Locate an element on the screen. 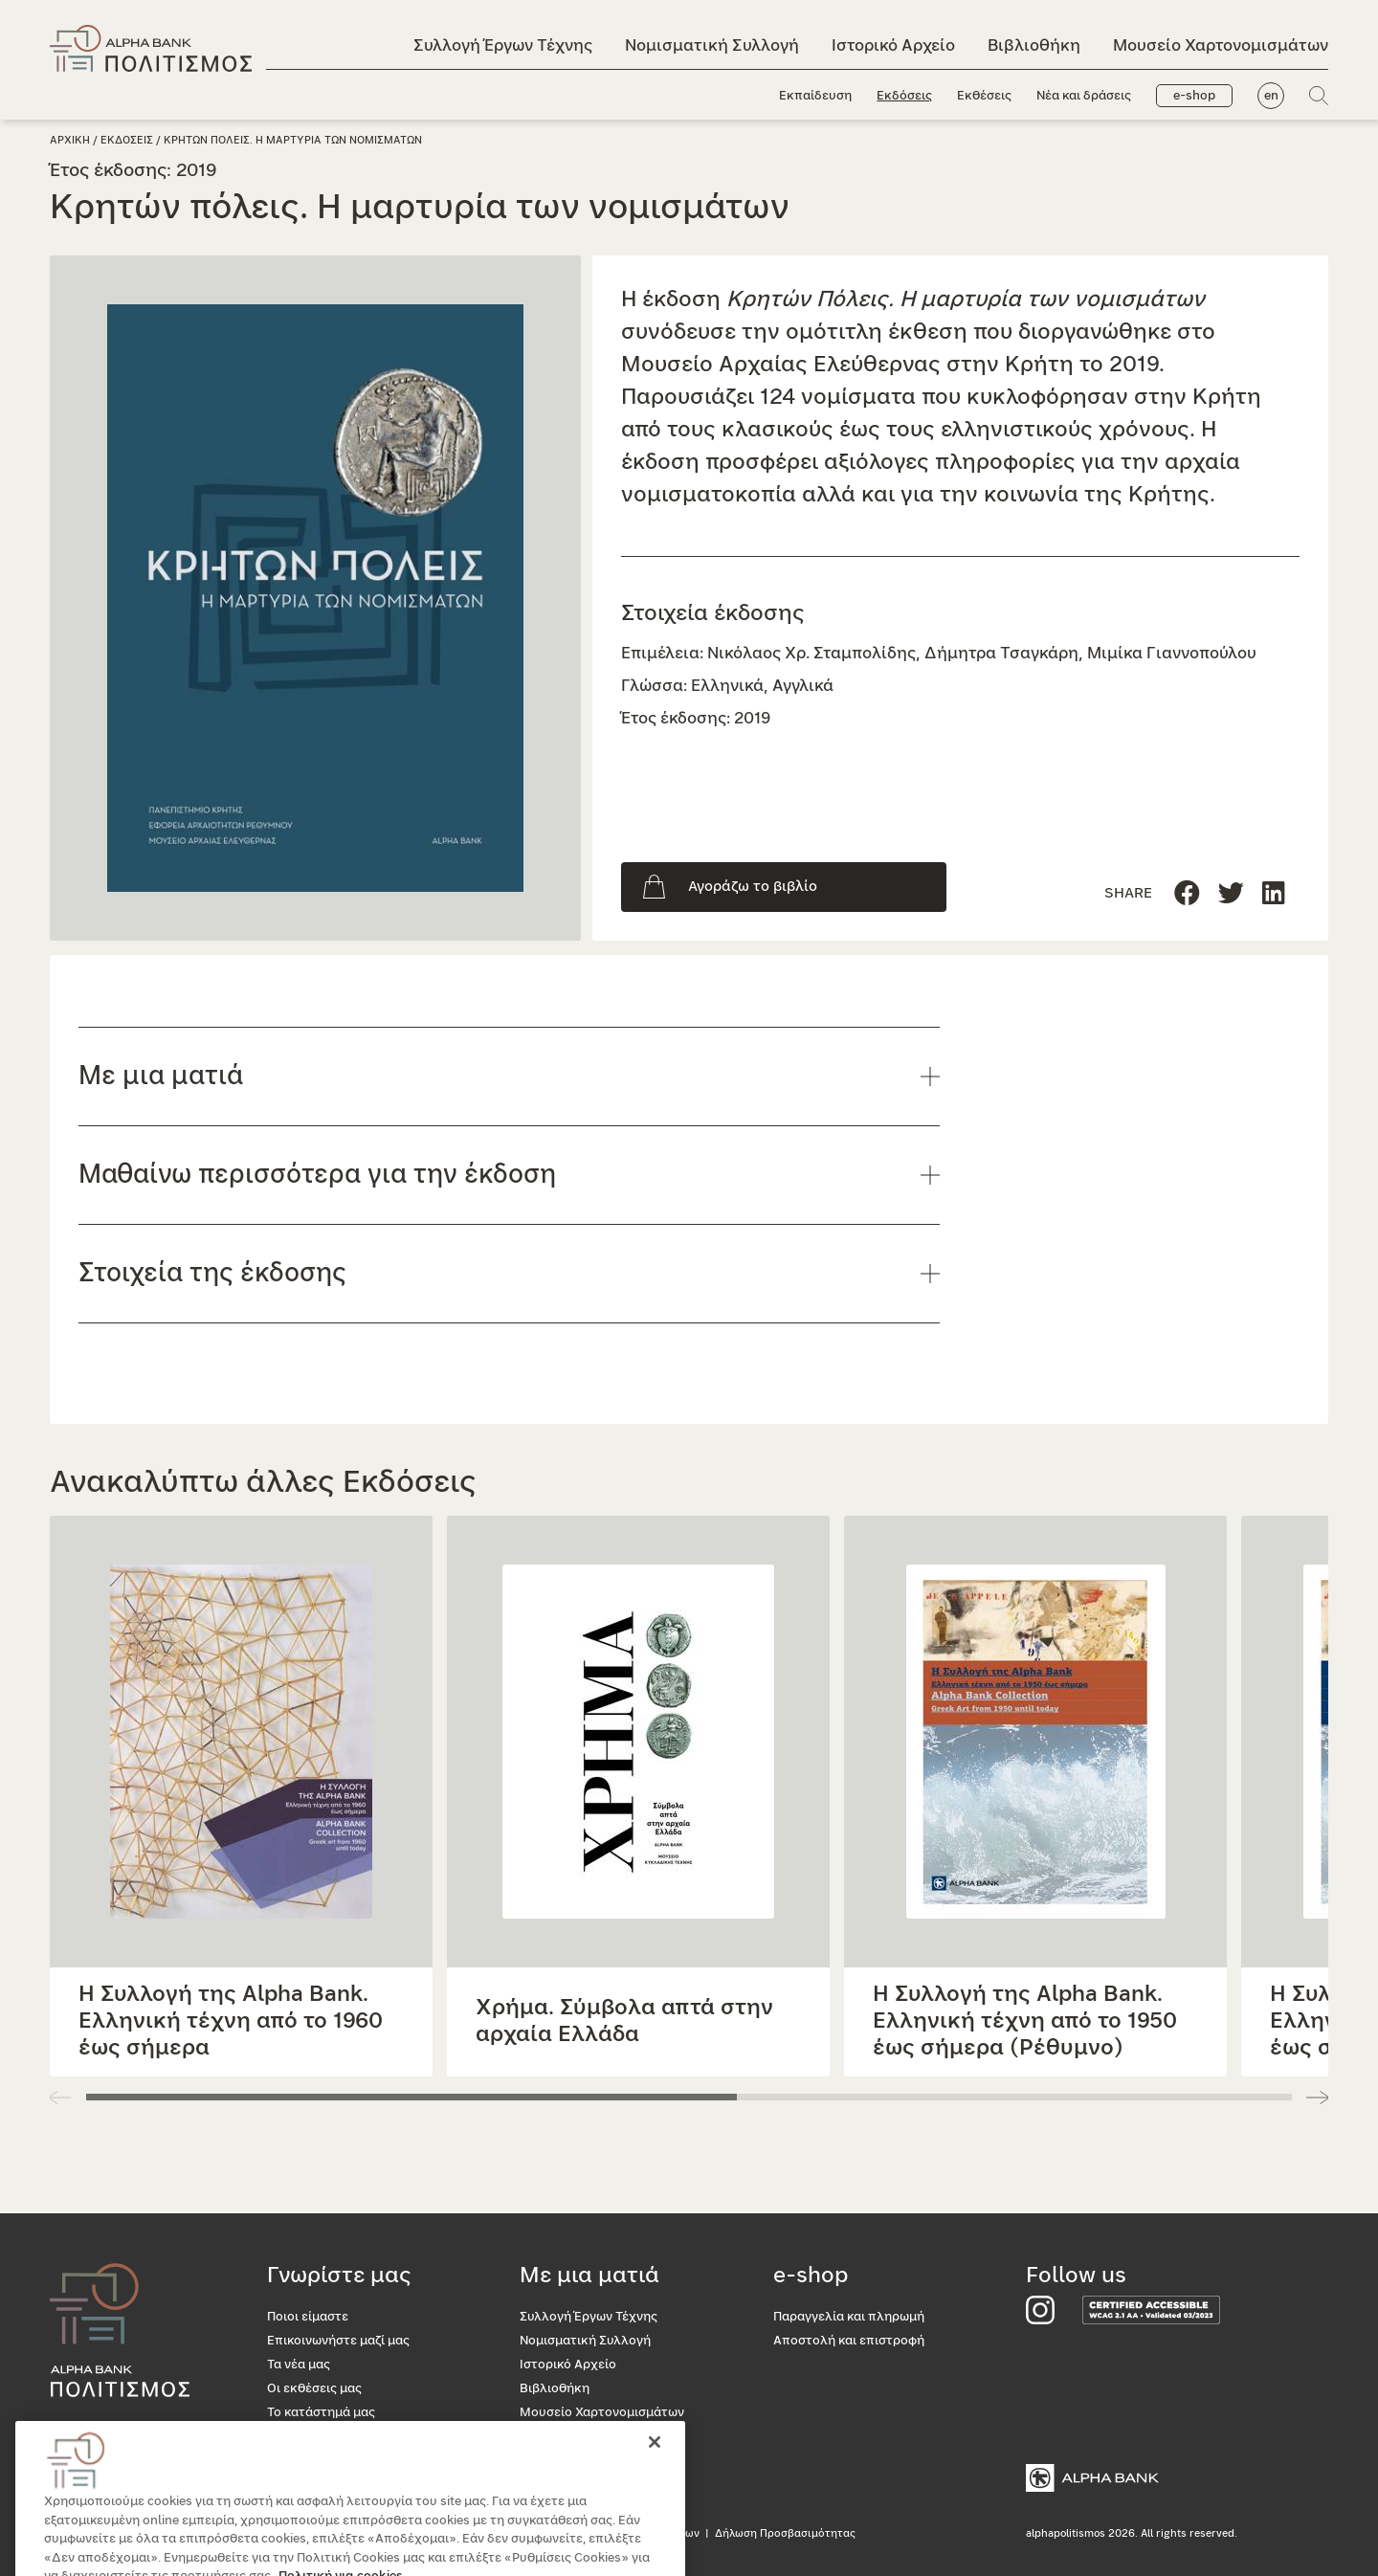 The height and width of the screenshot is (2576, 1378). Αγοράζω το βιβλίο is located at coordinates (752, 886).